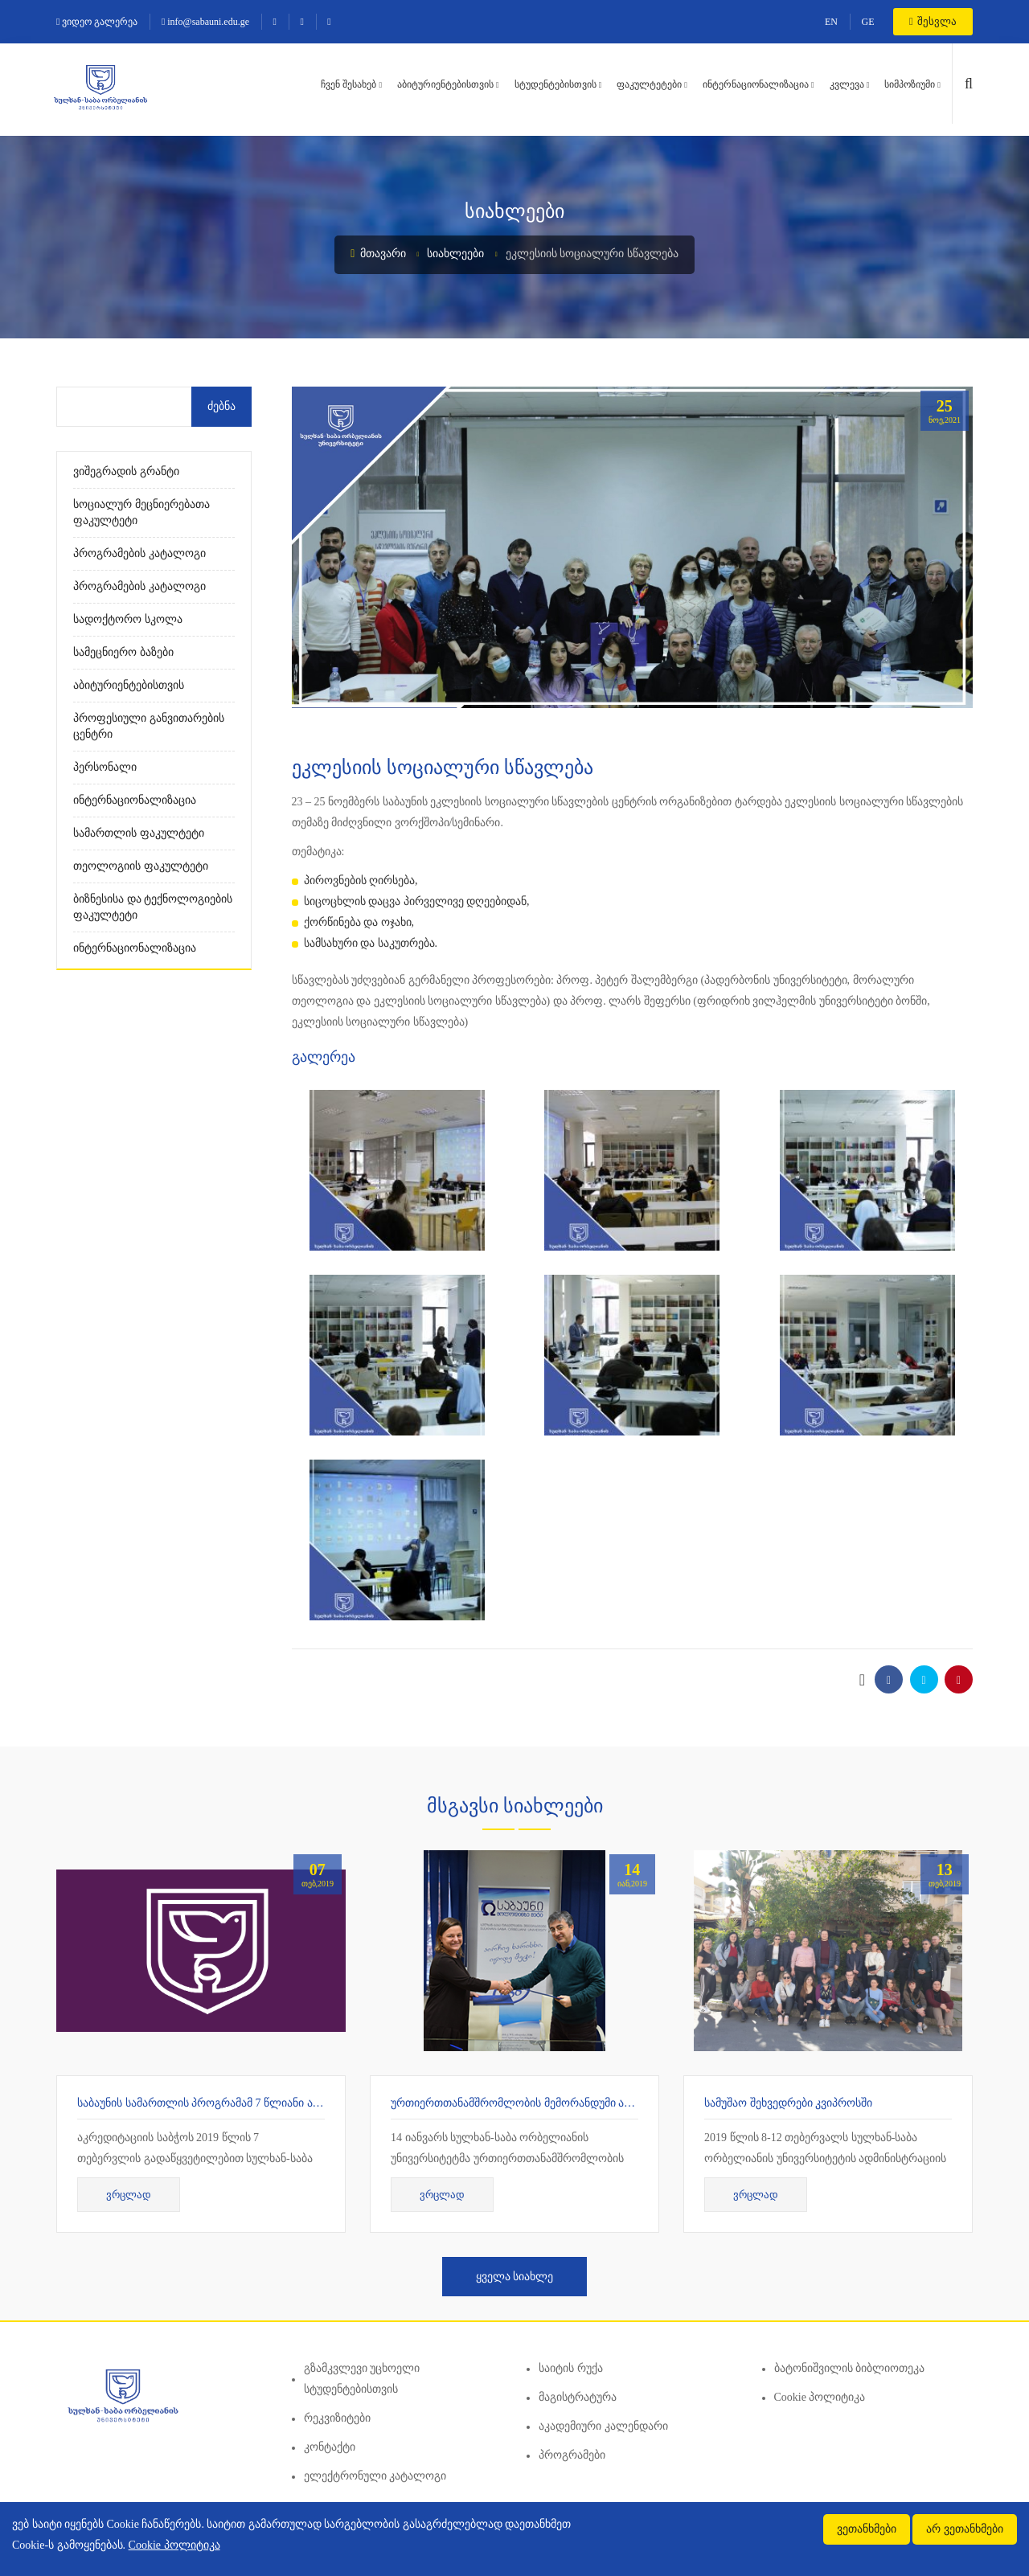  Describe the element at coordinates (849, 2368) in the screenshot. I see `ბატონიშვილის ბიბლიოთეკა` at that location.